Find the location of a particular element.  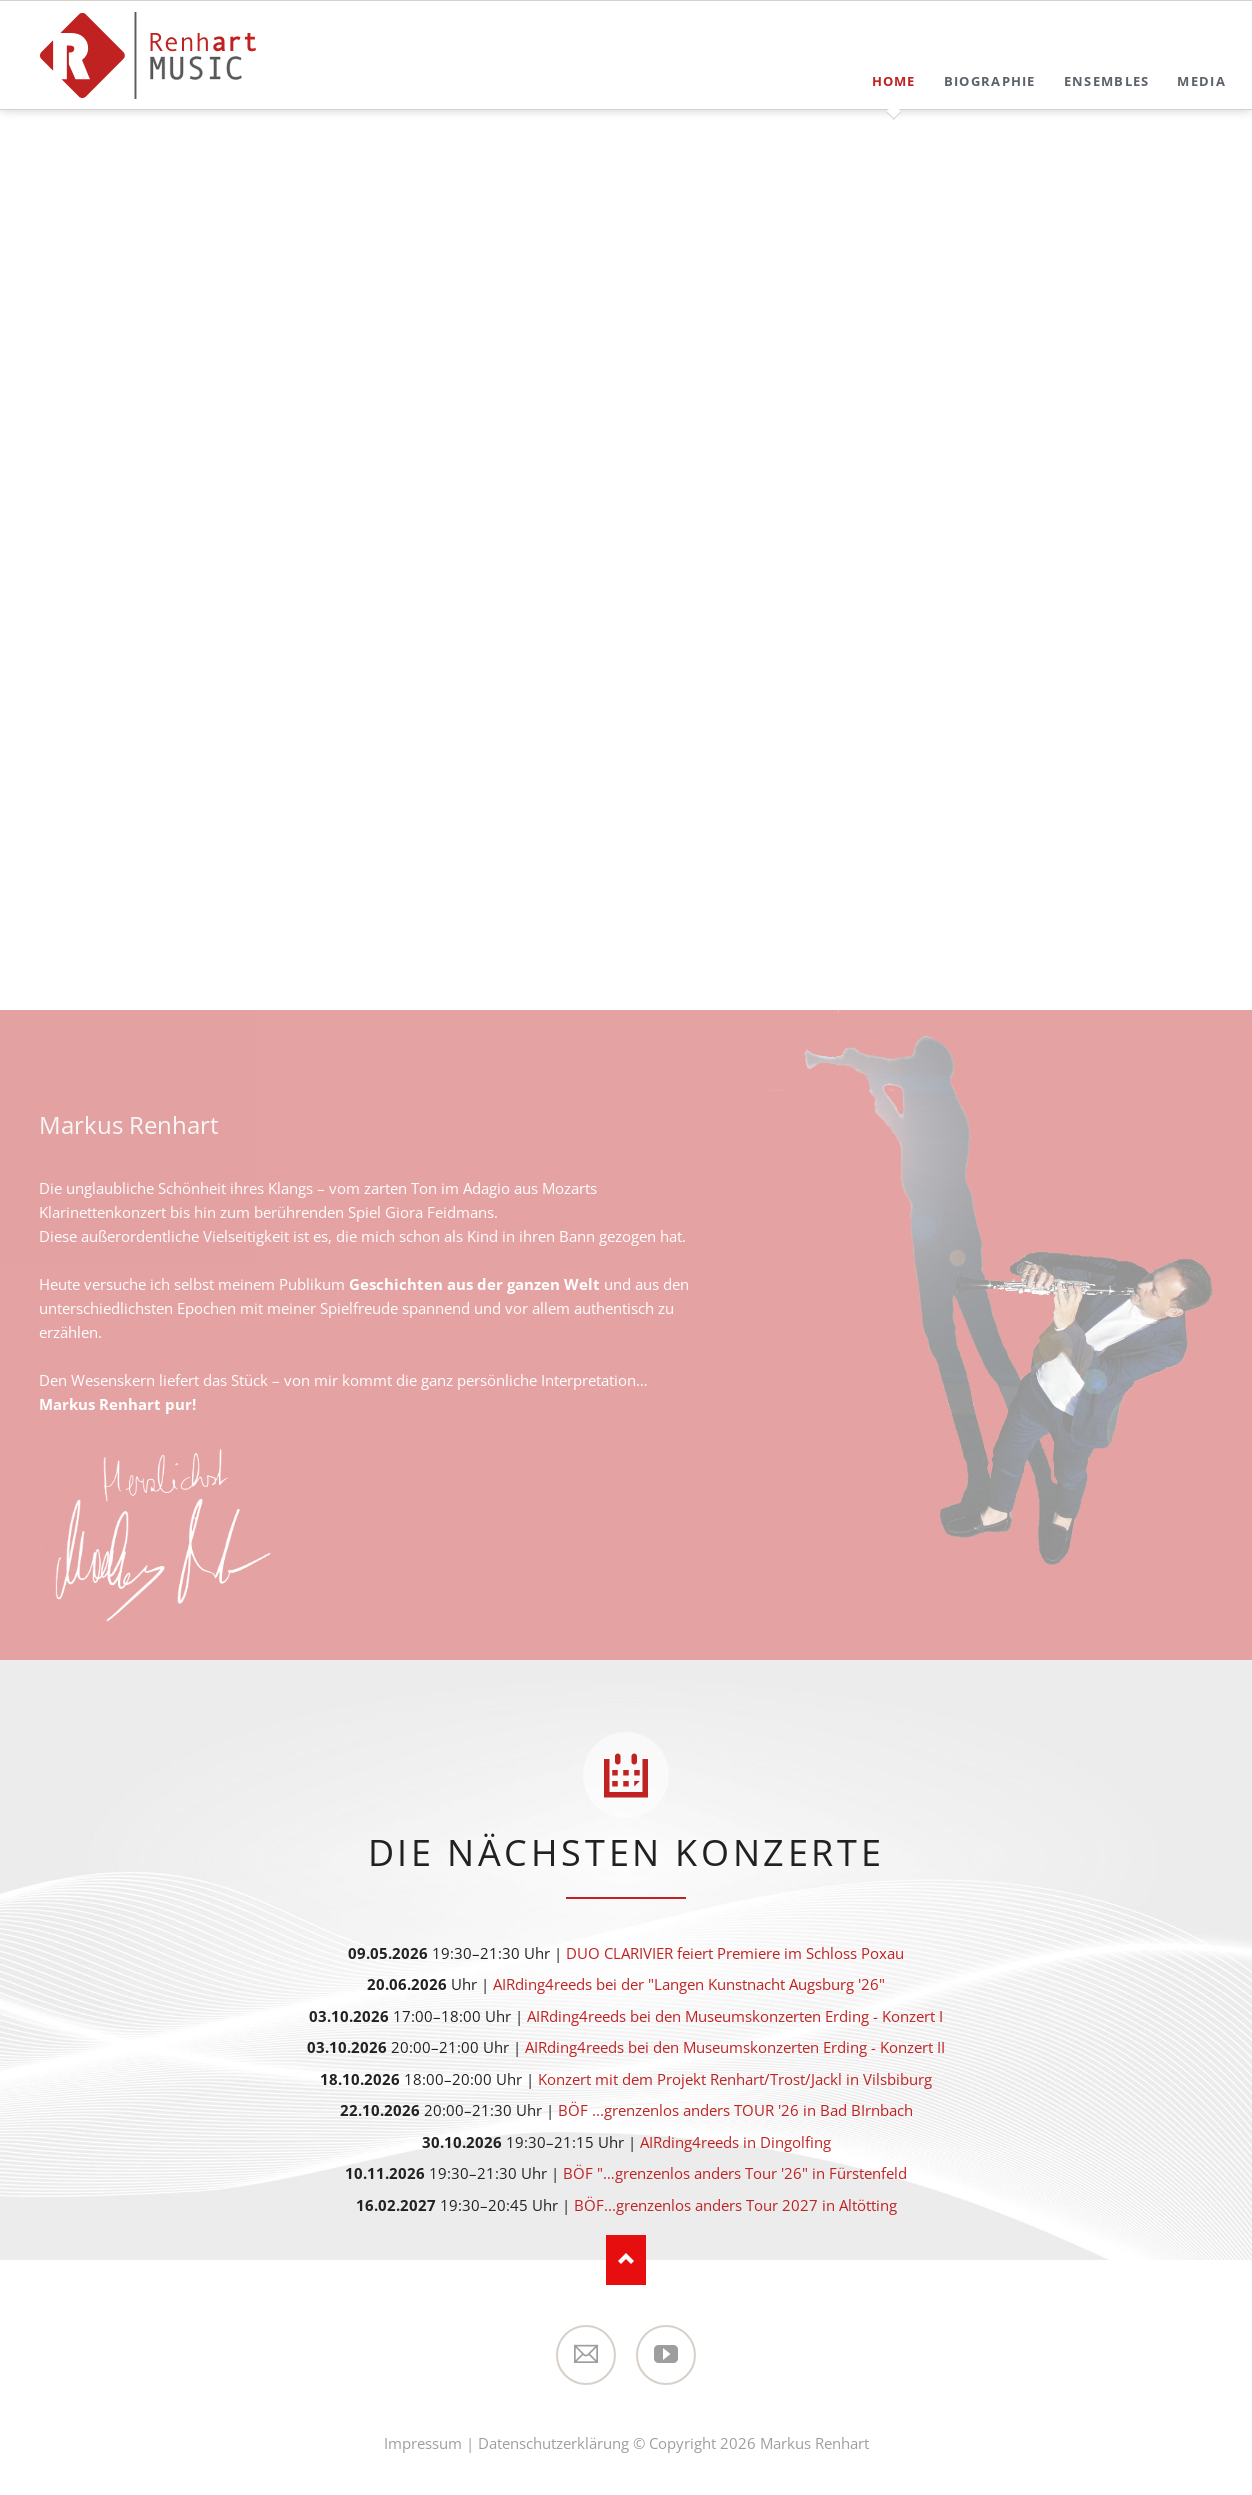

DUO CLARIVIER feiert Premiere im Schloss Poxau is located at coordinates (735, 1953).